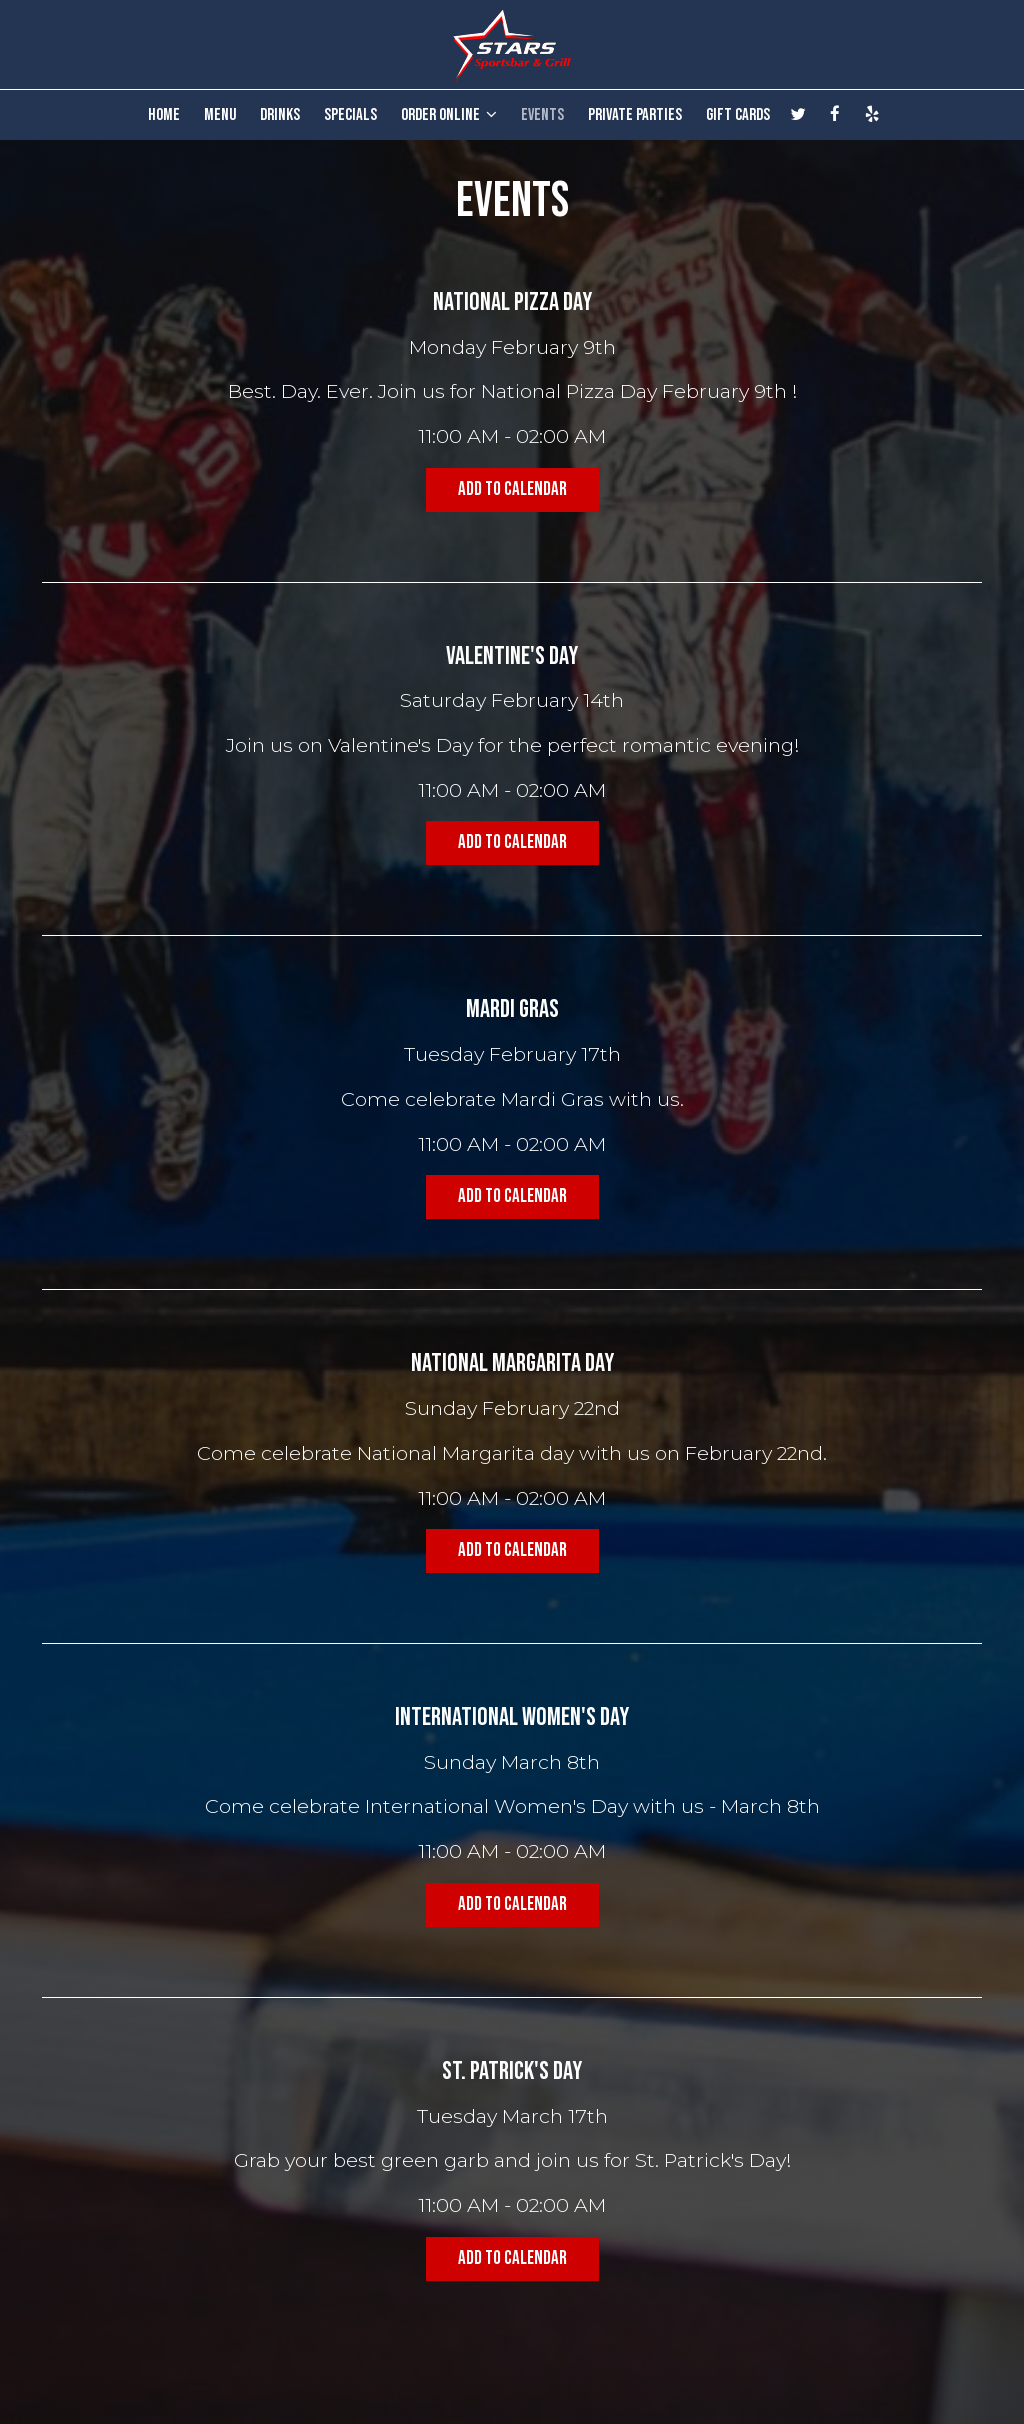 The image size is (1024, 2424). Describe the element at coordinates (542, 115) in the screenshot. I see `EVENTS` at that location.